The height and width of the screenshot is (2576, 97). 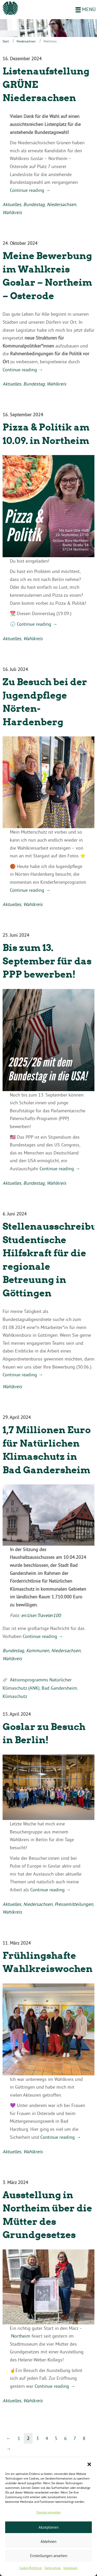 I want to click on Start, so click(x=6, y=41).